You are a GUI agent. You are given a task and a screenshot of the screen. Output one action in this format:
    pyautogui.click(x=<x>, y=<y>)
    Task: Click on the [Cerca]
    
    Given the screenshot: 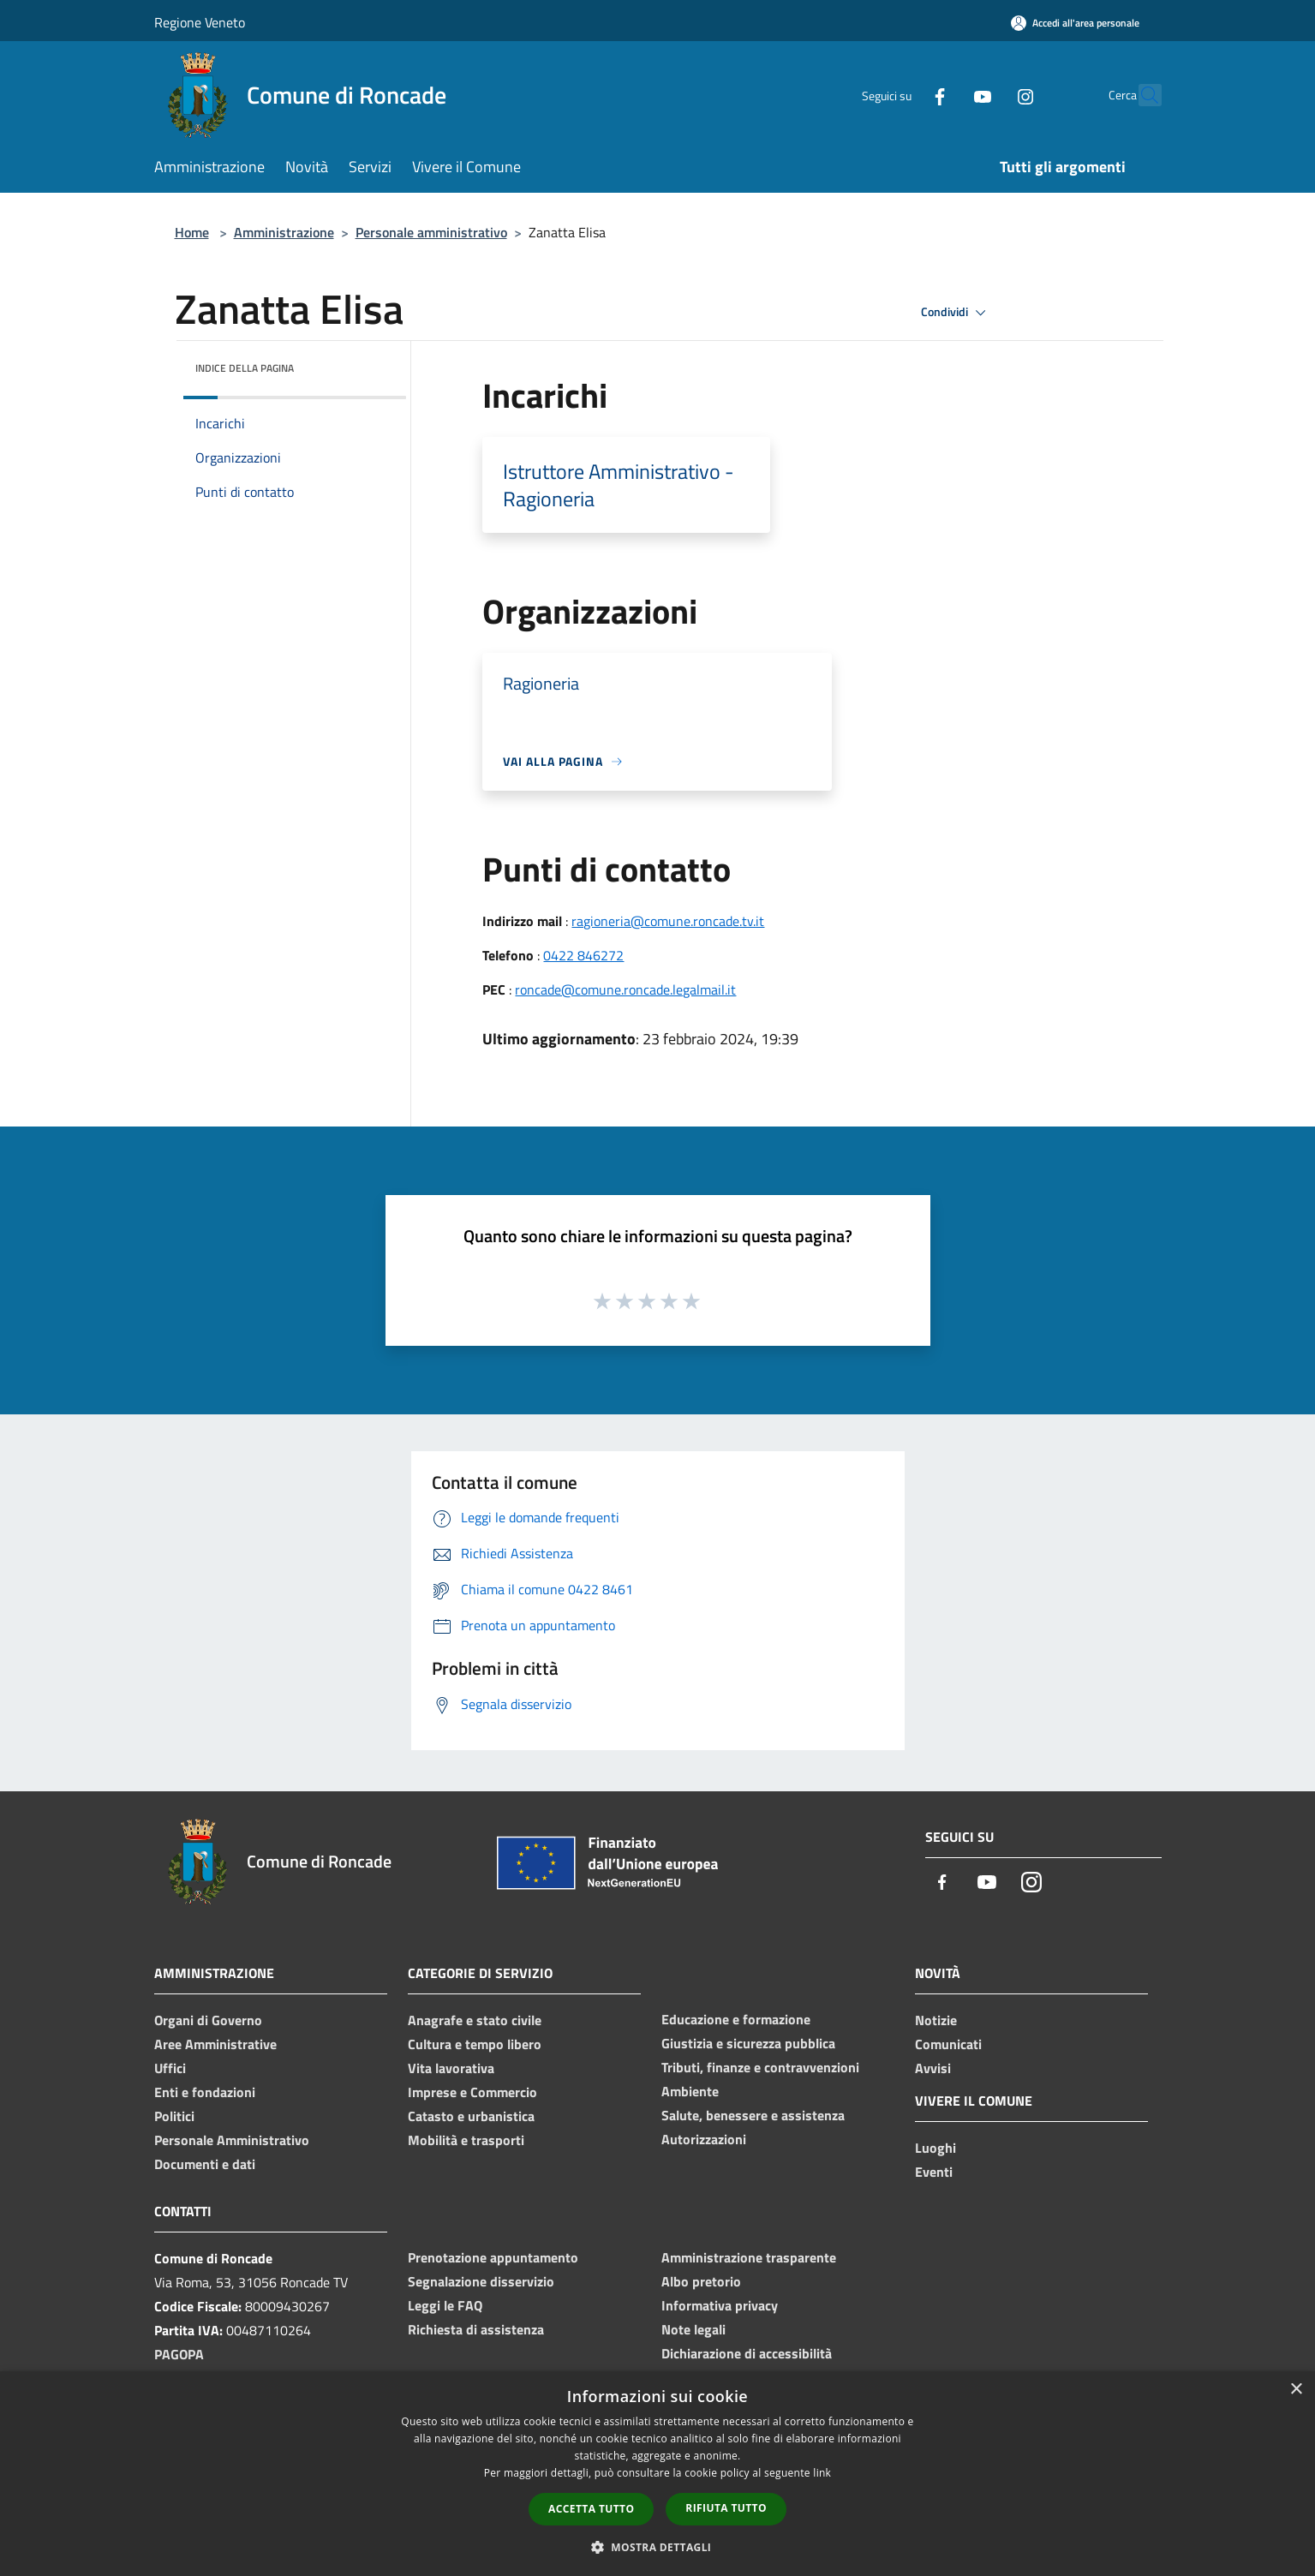 What is the action you would take?
    pyautogui.click(x=1141, y=95)
    